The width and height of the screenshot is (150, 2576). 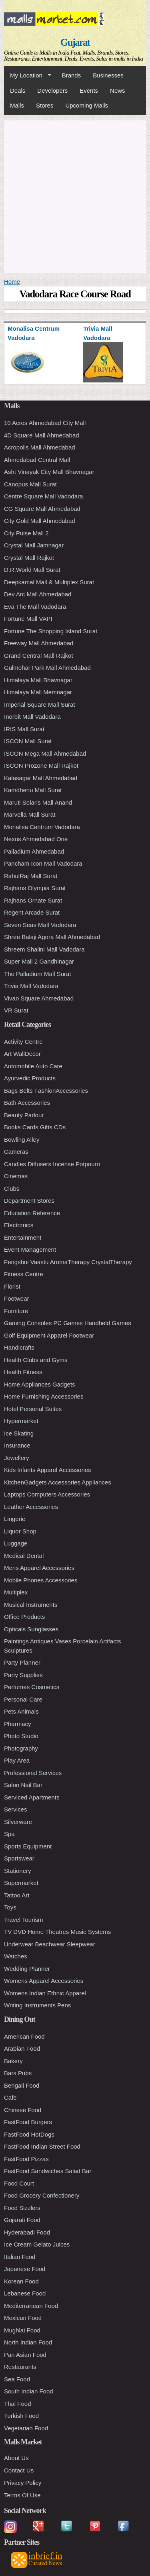 I want to click on Beauty Parlour, so click(x=24, y=1115).